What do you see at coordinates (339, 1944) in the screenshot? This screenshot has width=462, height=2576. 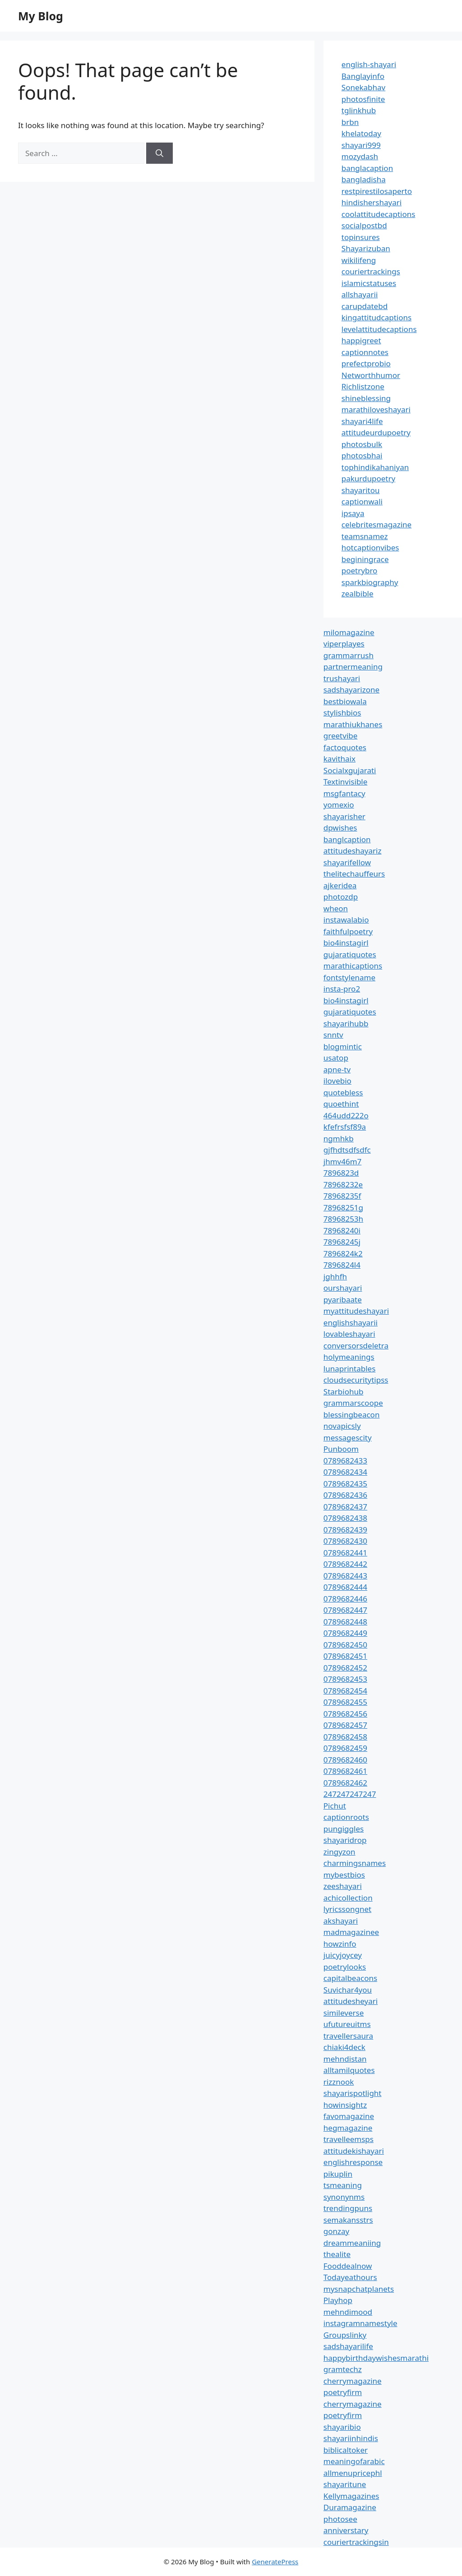 I see `howzinfo` at bounding box center [339, 1944].